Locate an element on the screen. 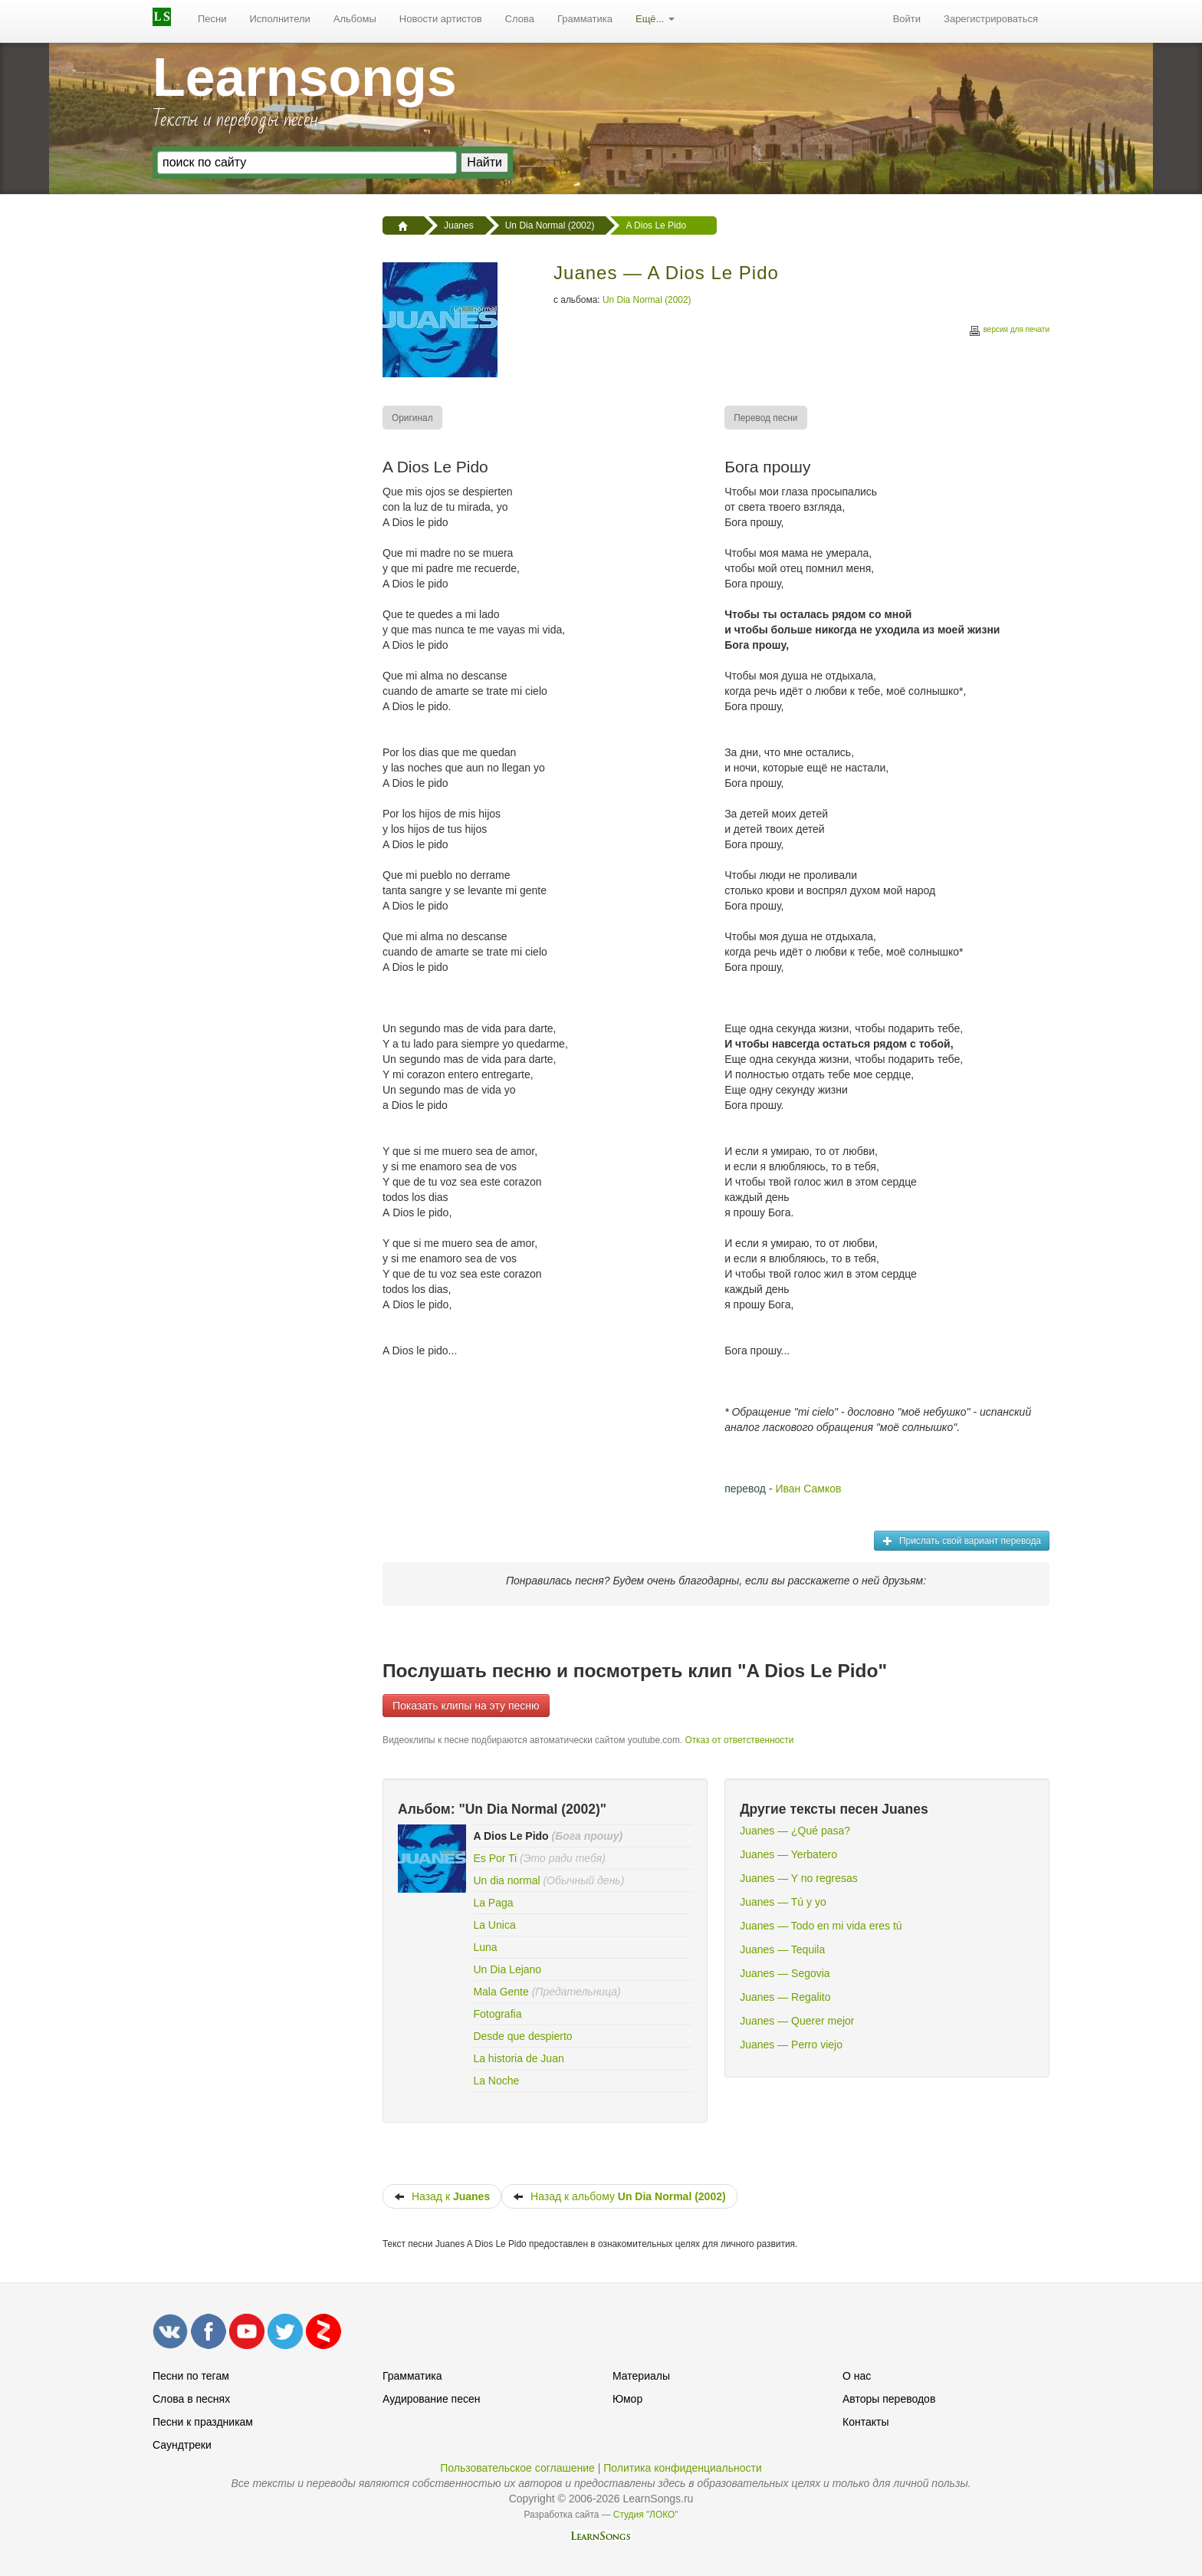  Слова в песнях is located at coordinates (191, 2399).